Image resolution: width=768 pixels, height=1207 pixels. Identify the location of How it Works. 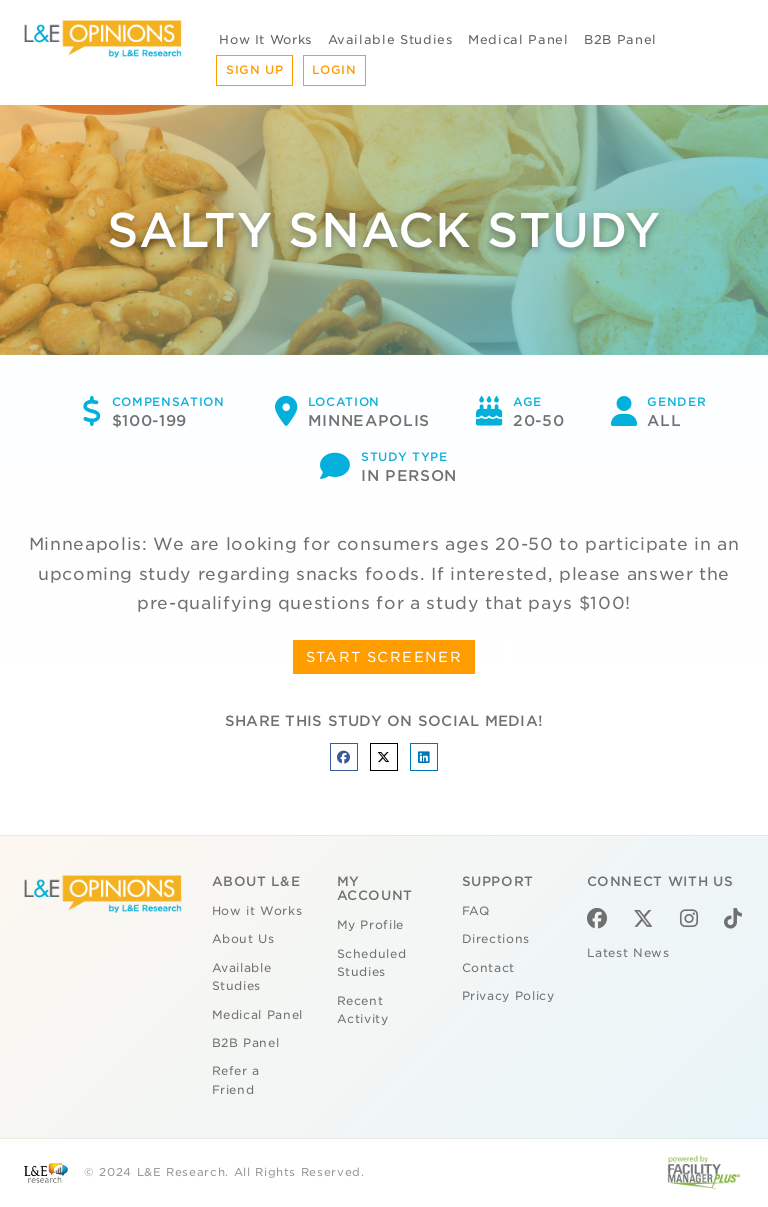
(257, 911).